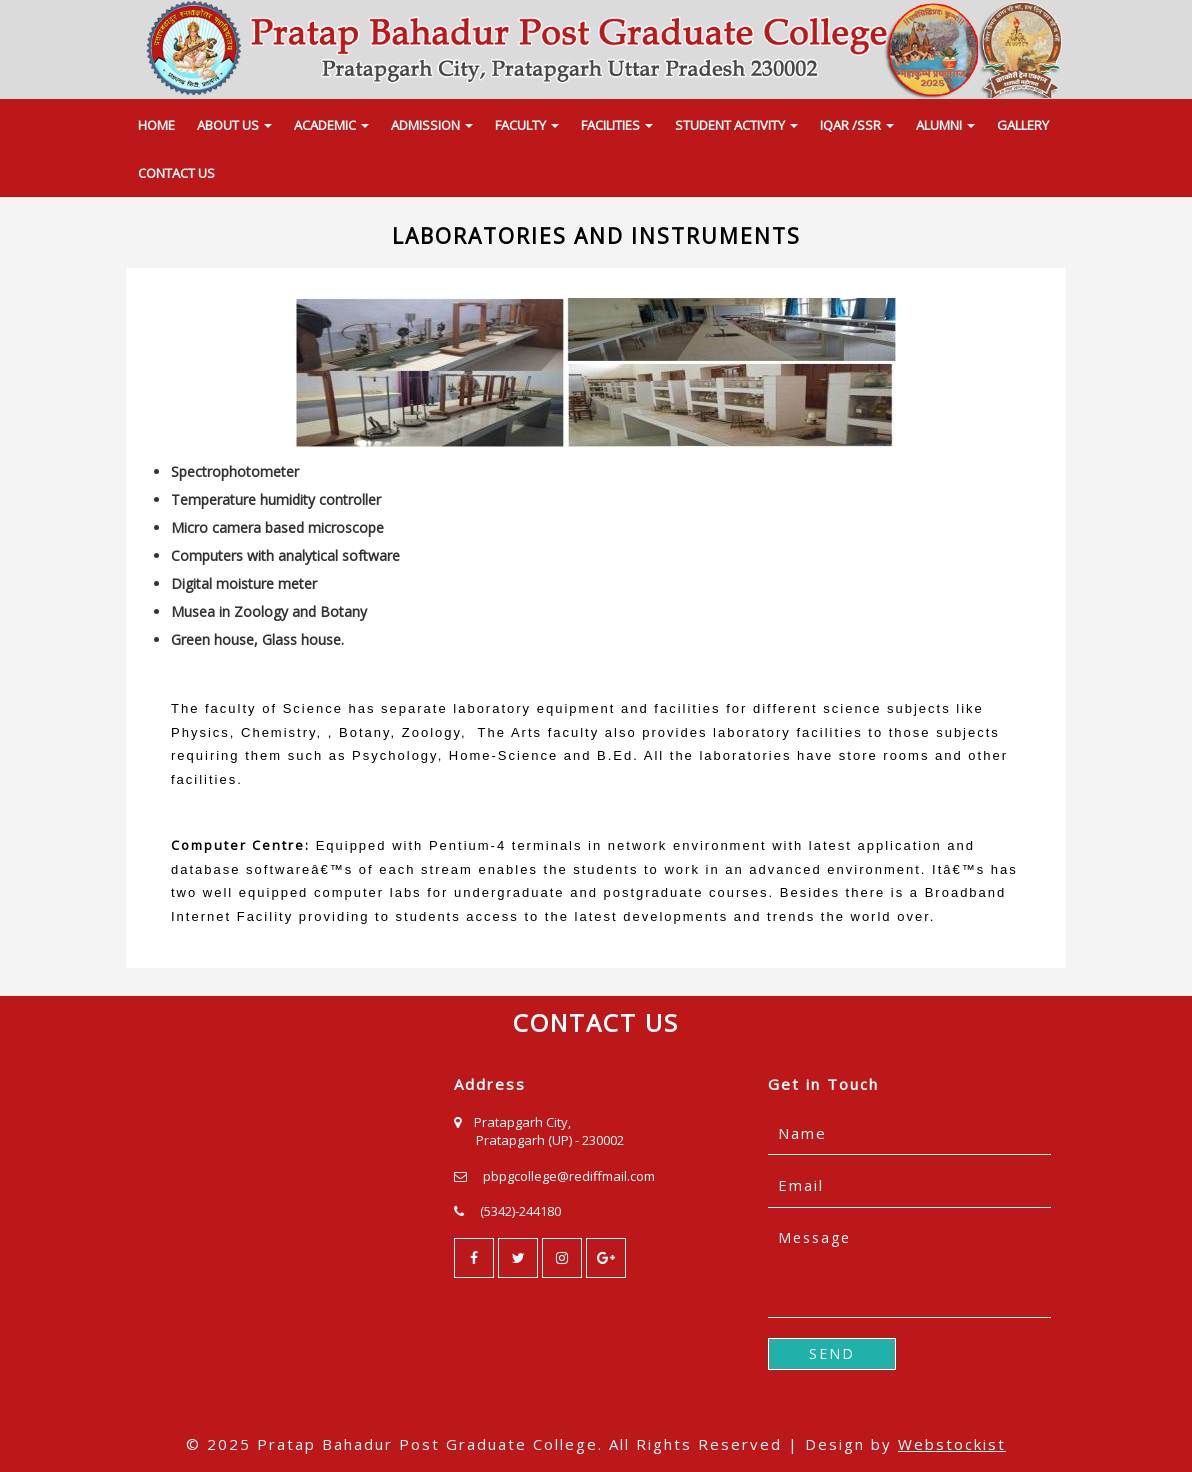 This screenshot has width=1192, height=1472. Describe the element at coordinates (857, 125) in the screenshot. I see `IQAR /SSR` at that location.